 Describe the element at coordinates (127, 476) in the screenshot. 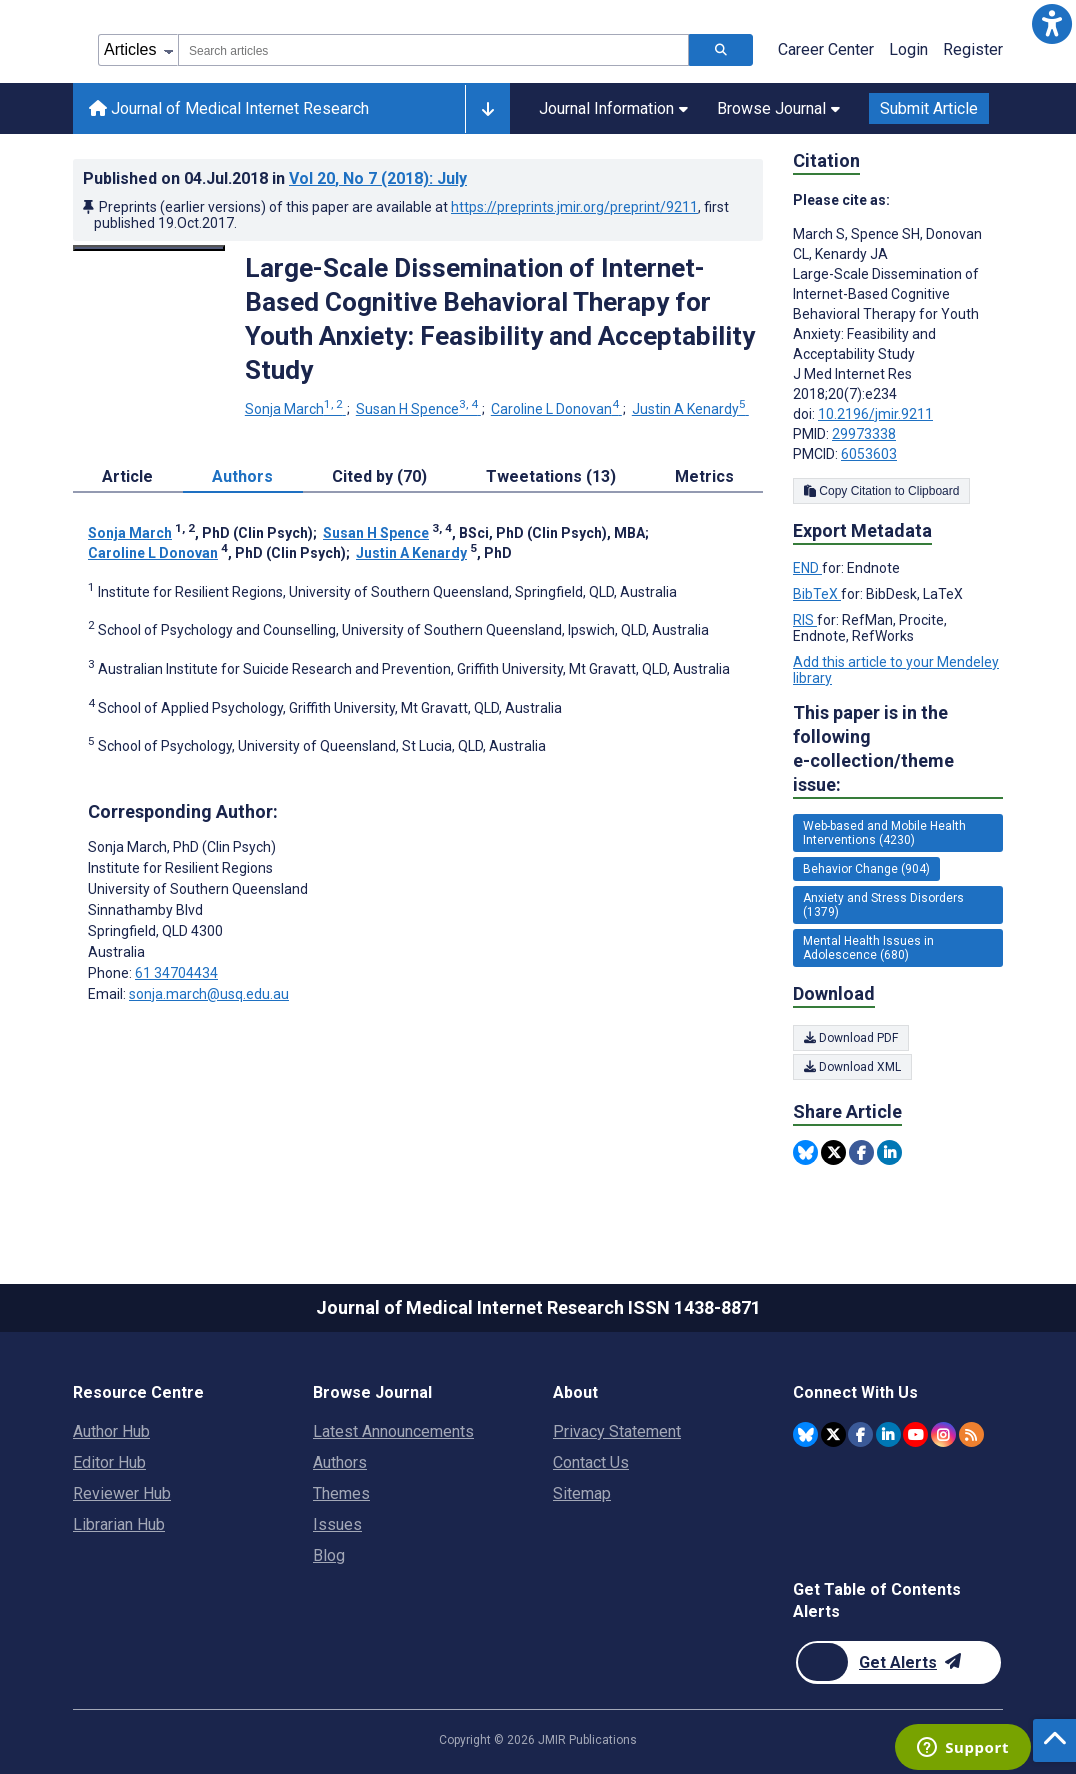

I see `Article [tab]` at that location.